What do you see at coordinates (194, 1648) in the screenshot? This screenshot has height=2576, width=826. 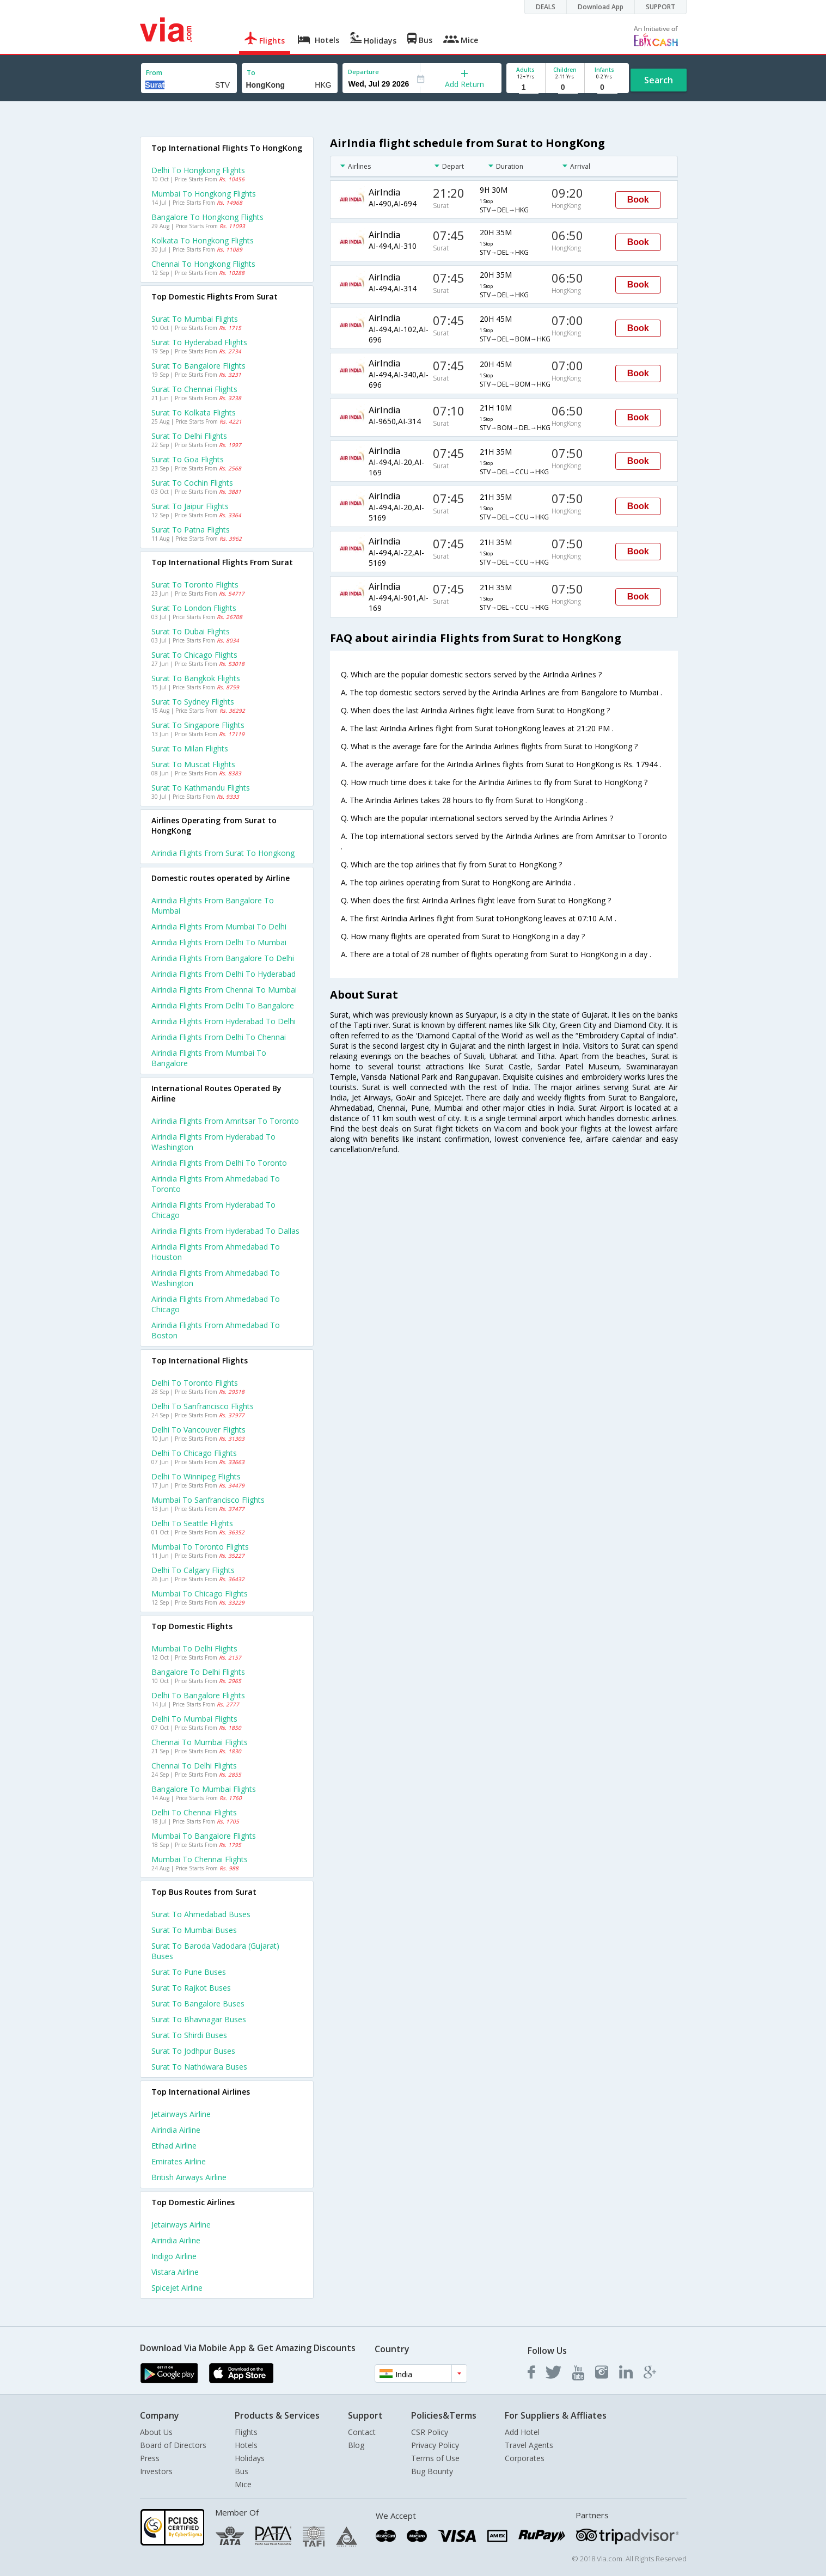 I see `Mumbai to Delhi Flights` at bounding box center [194, 1648].